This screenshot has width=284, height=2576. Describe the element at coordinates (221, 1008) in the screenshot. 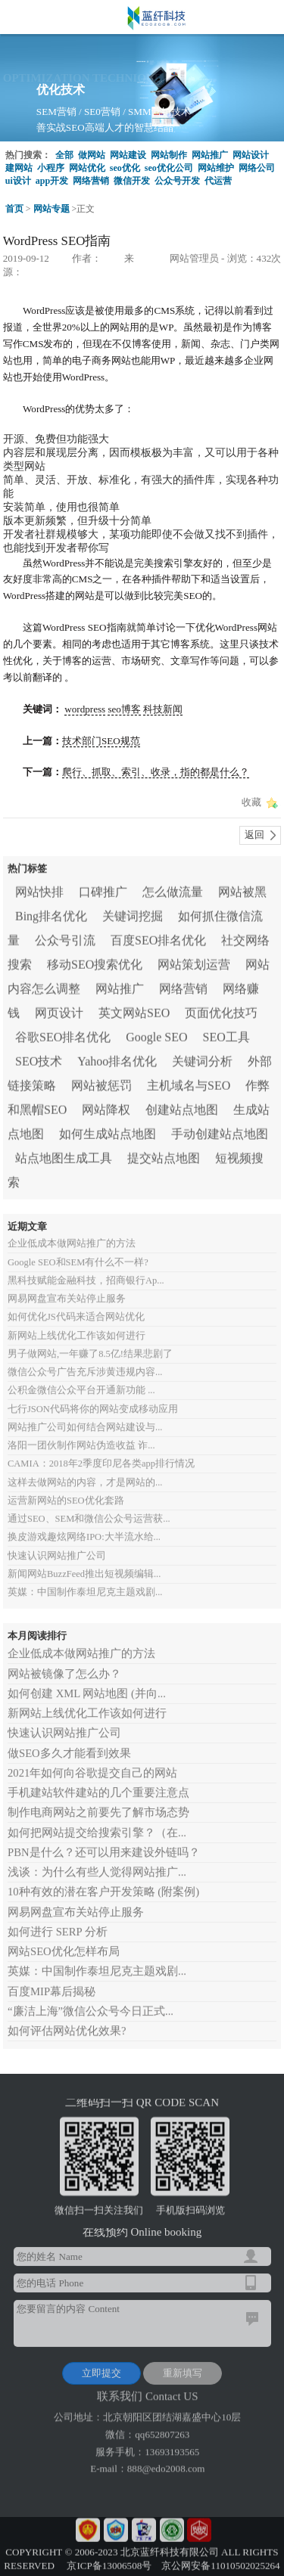

I see `页面优化技巧` at that location.